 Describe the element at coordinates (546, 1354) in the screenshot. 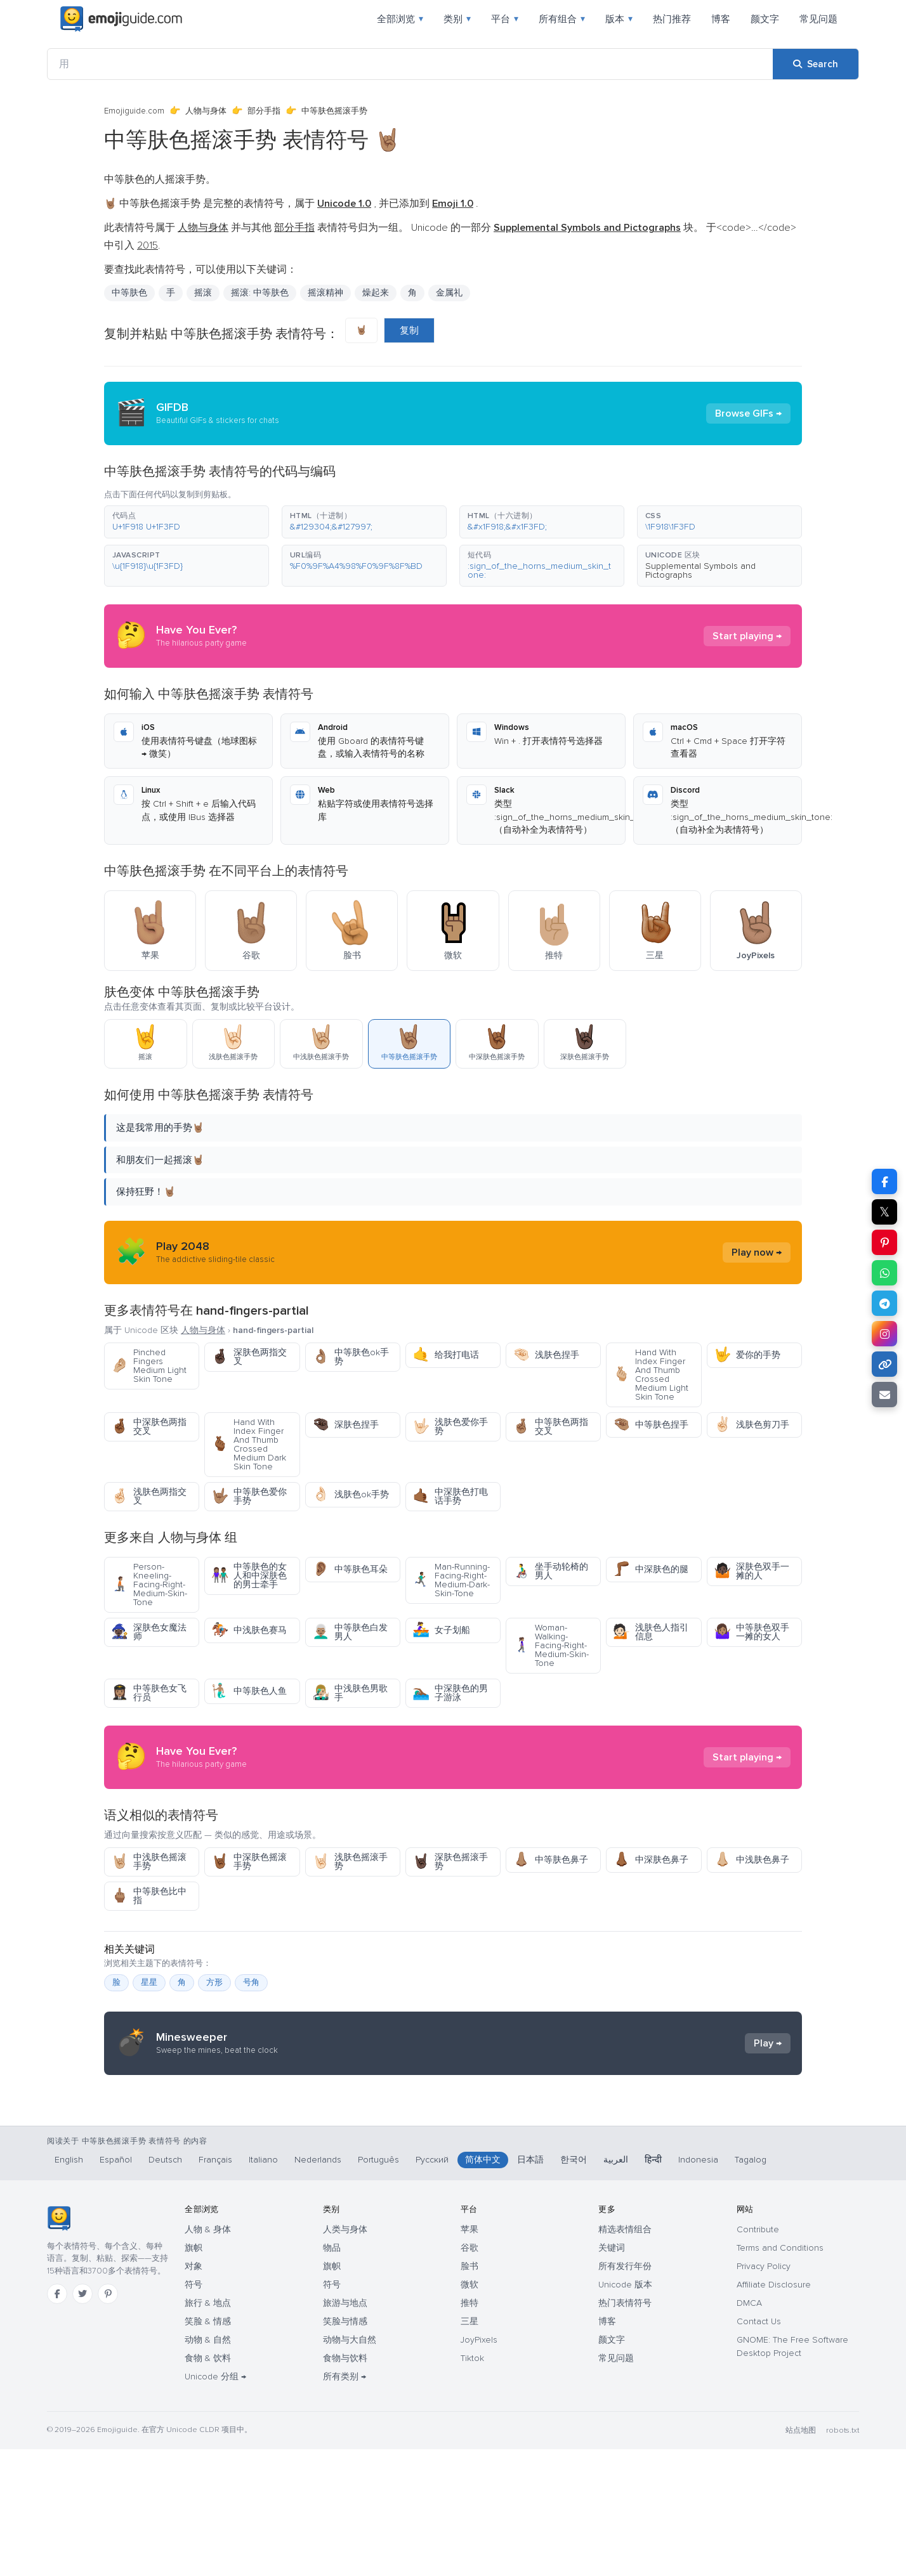

I see `浅肤色捏手` at that location.